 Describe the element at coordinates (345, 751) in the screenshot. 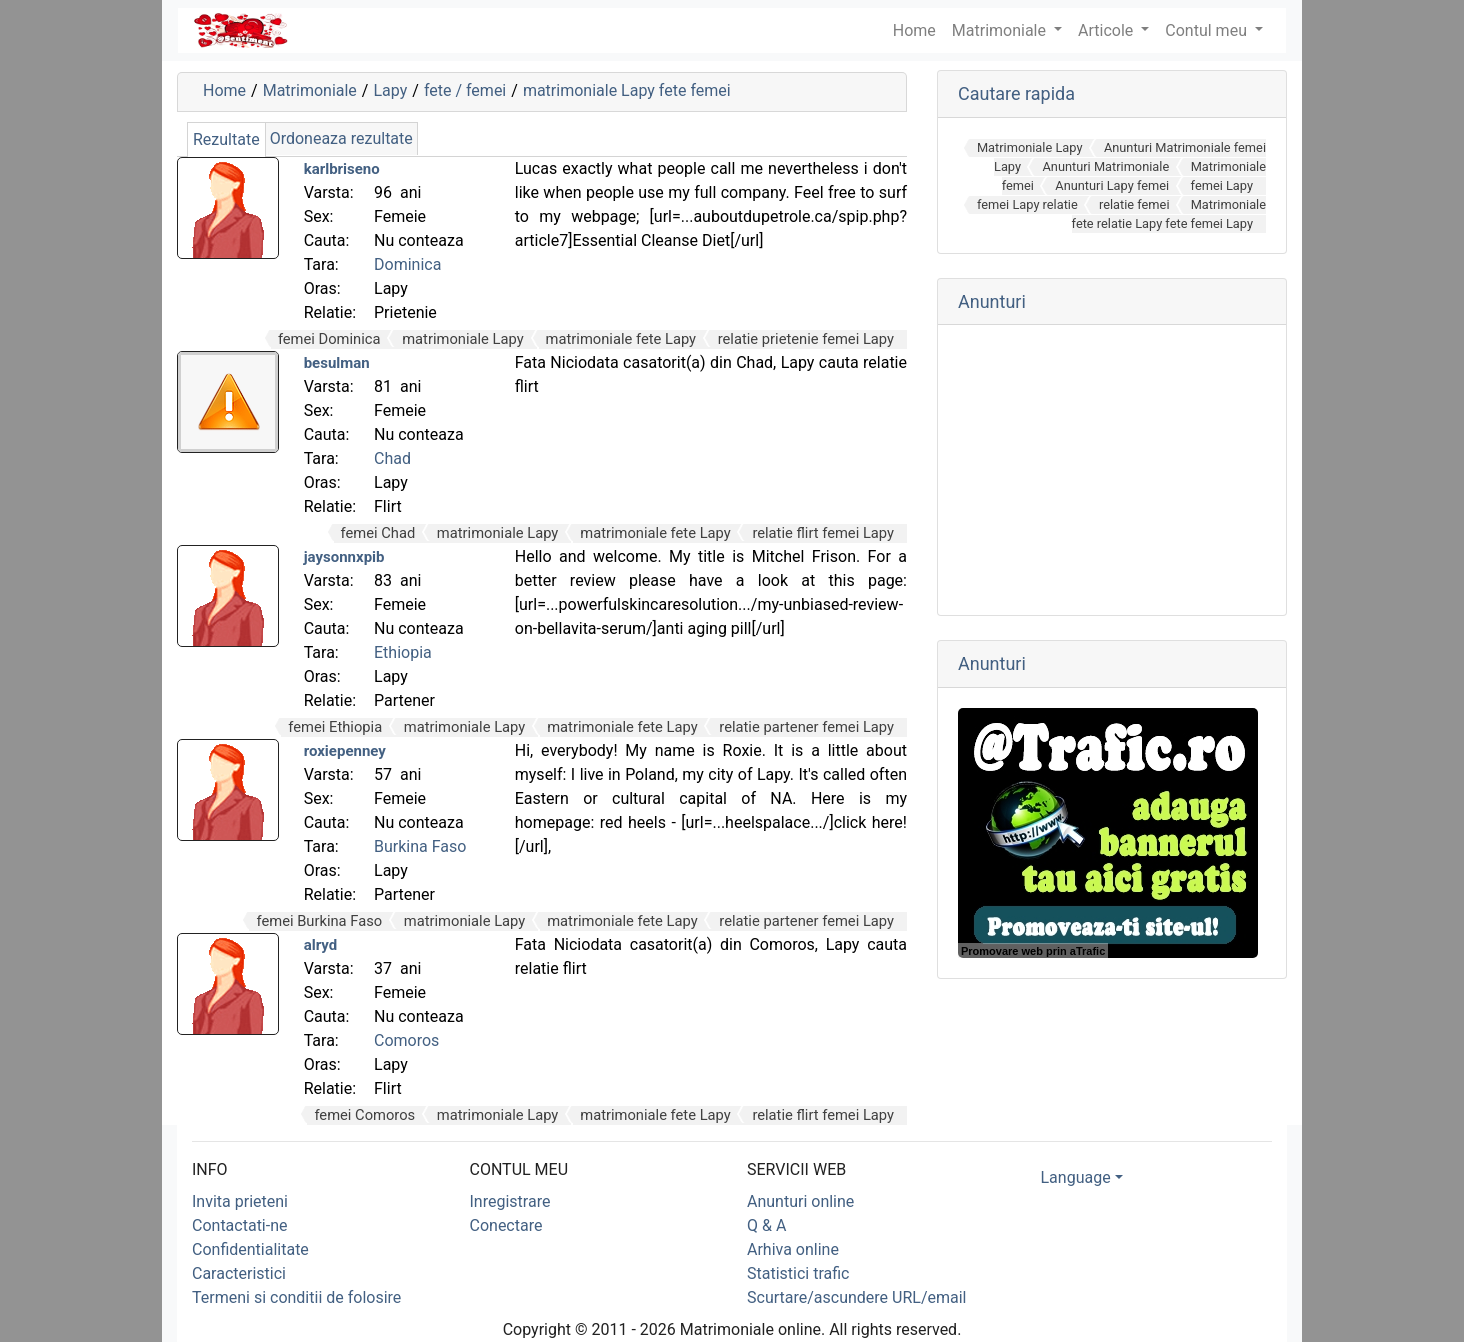

I see `roxiepenney` at that location.